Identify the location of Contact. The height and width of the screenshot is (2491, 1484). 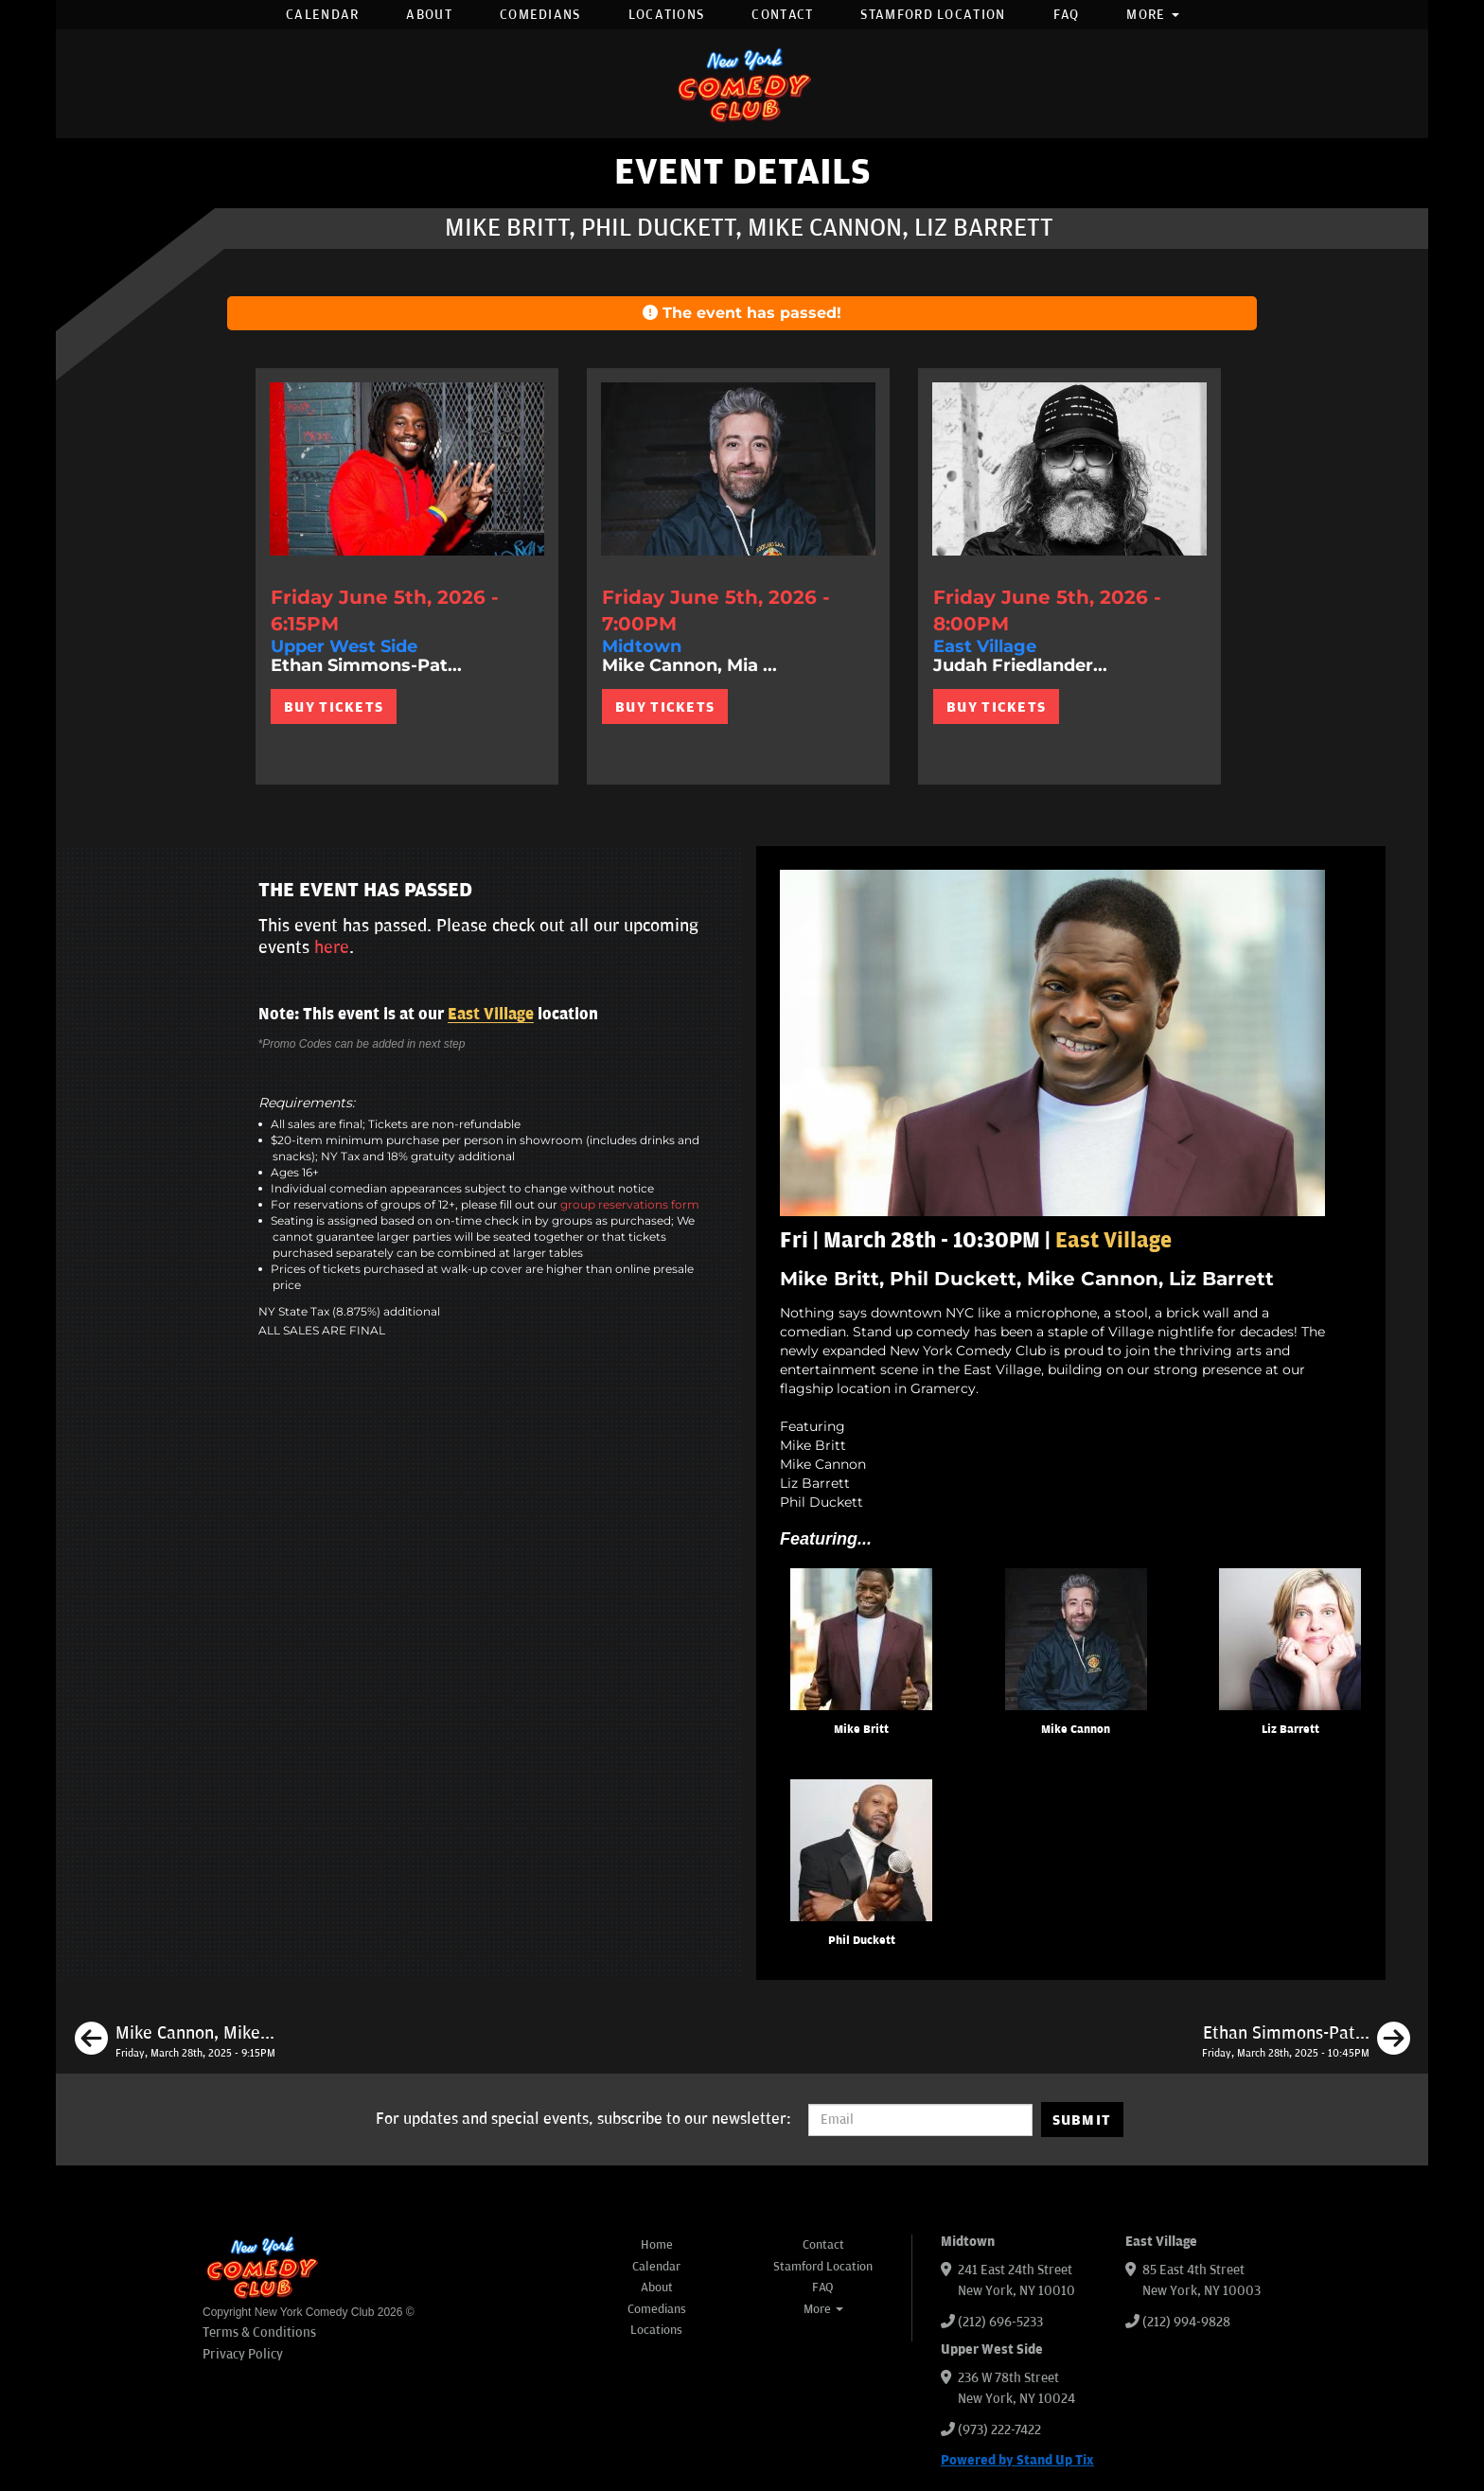
(782, 15).